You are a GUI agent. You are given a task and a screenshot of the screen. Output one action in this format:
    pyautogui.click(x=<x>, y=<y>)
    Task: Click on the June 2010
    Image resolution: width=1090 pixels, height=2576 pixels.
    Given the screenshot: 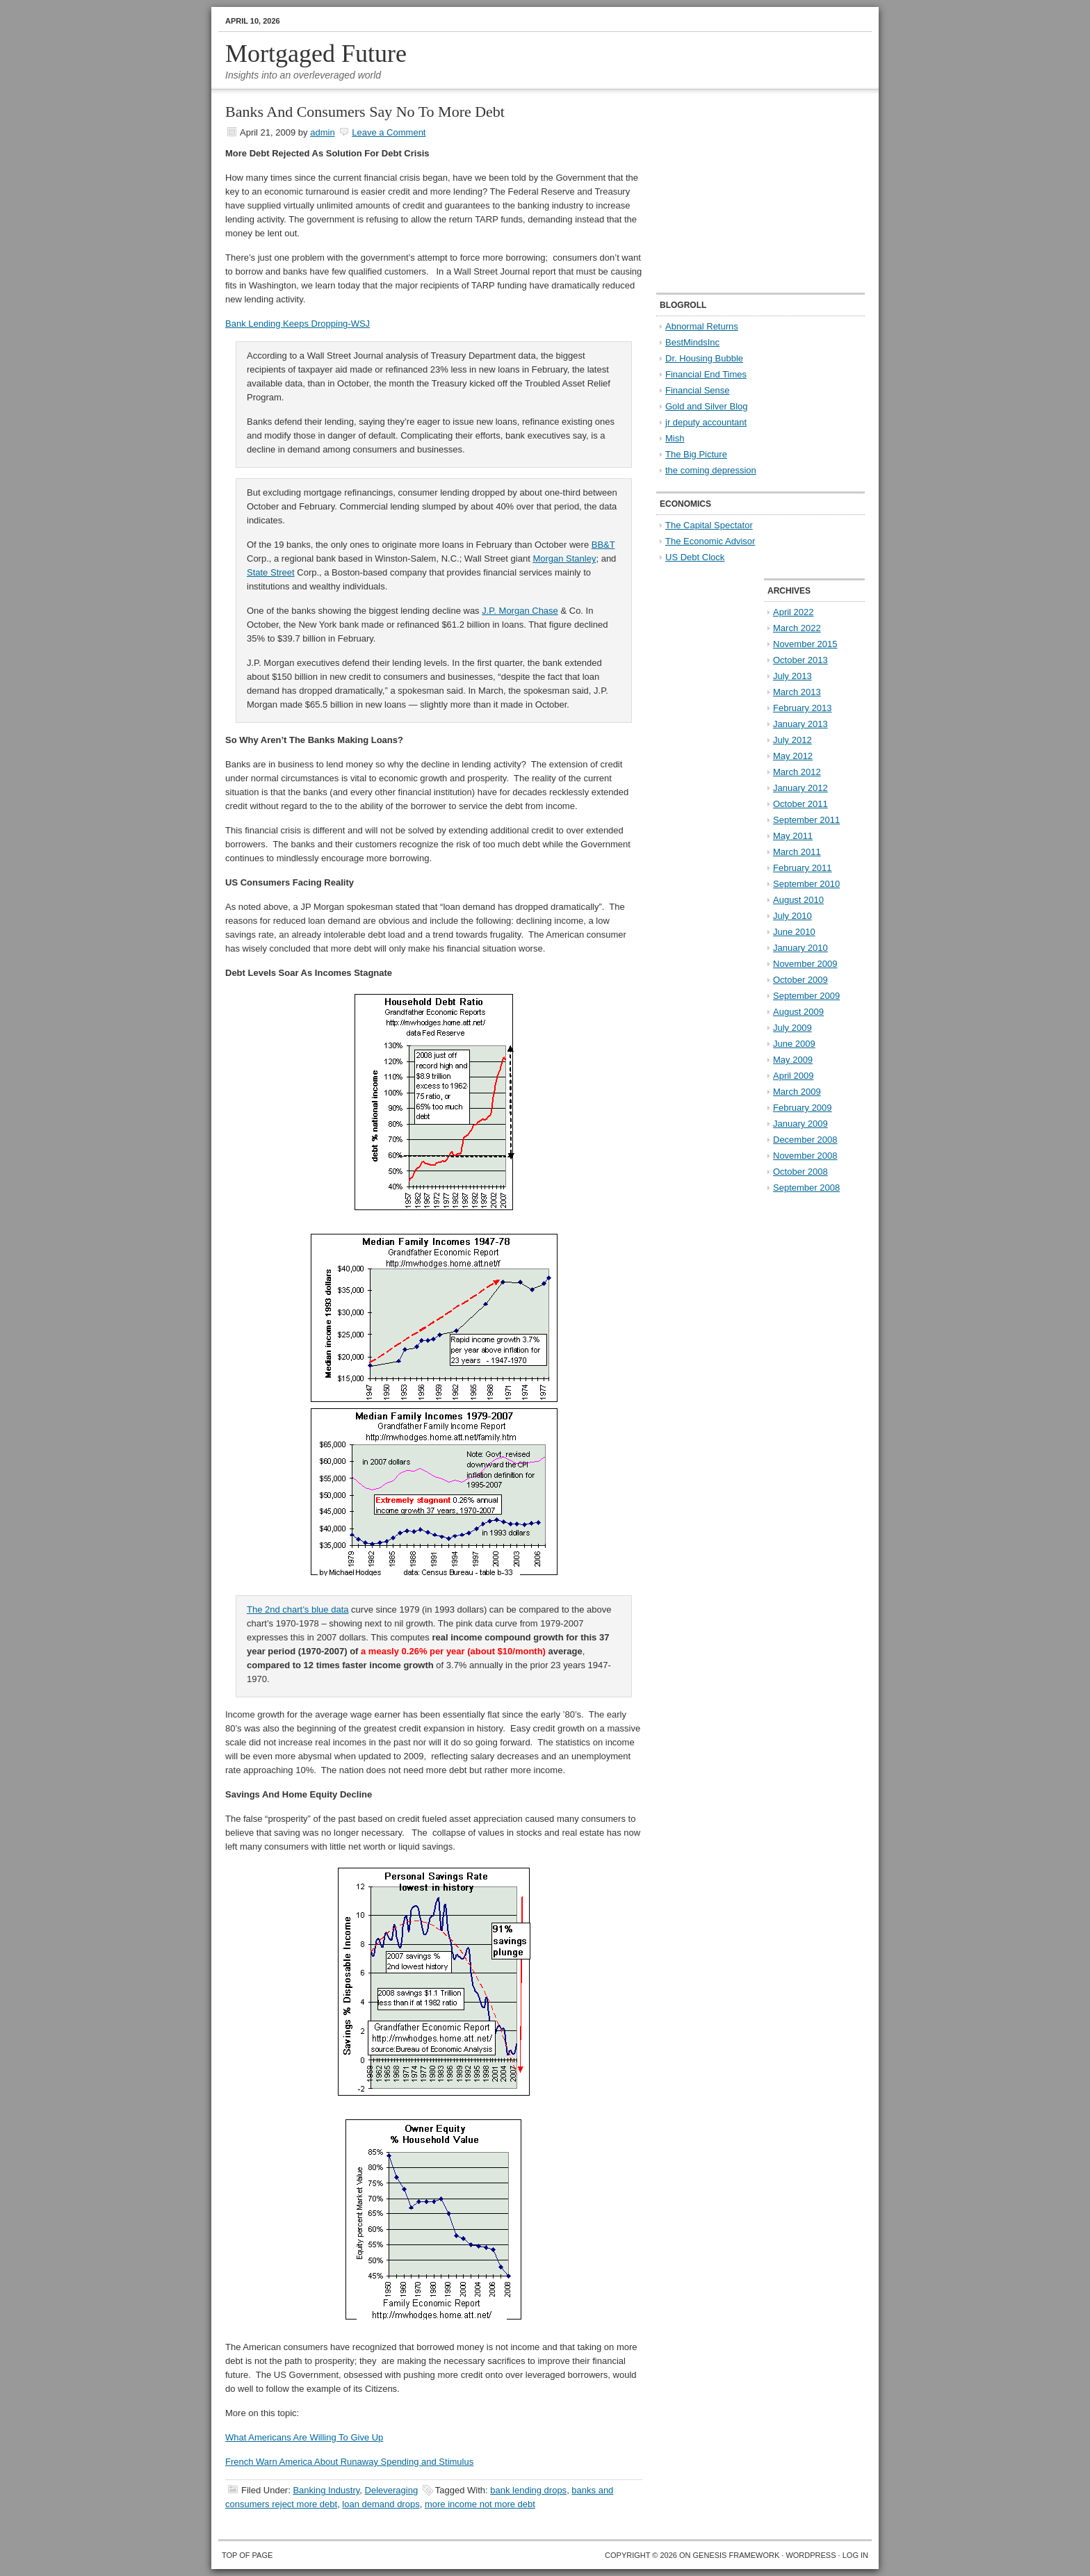 What is the action you would take?
    pyautogui.click(x=794, y=932)
    